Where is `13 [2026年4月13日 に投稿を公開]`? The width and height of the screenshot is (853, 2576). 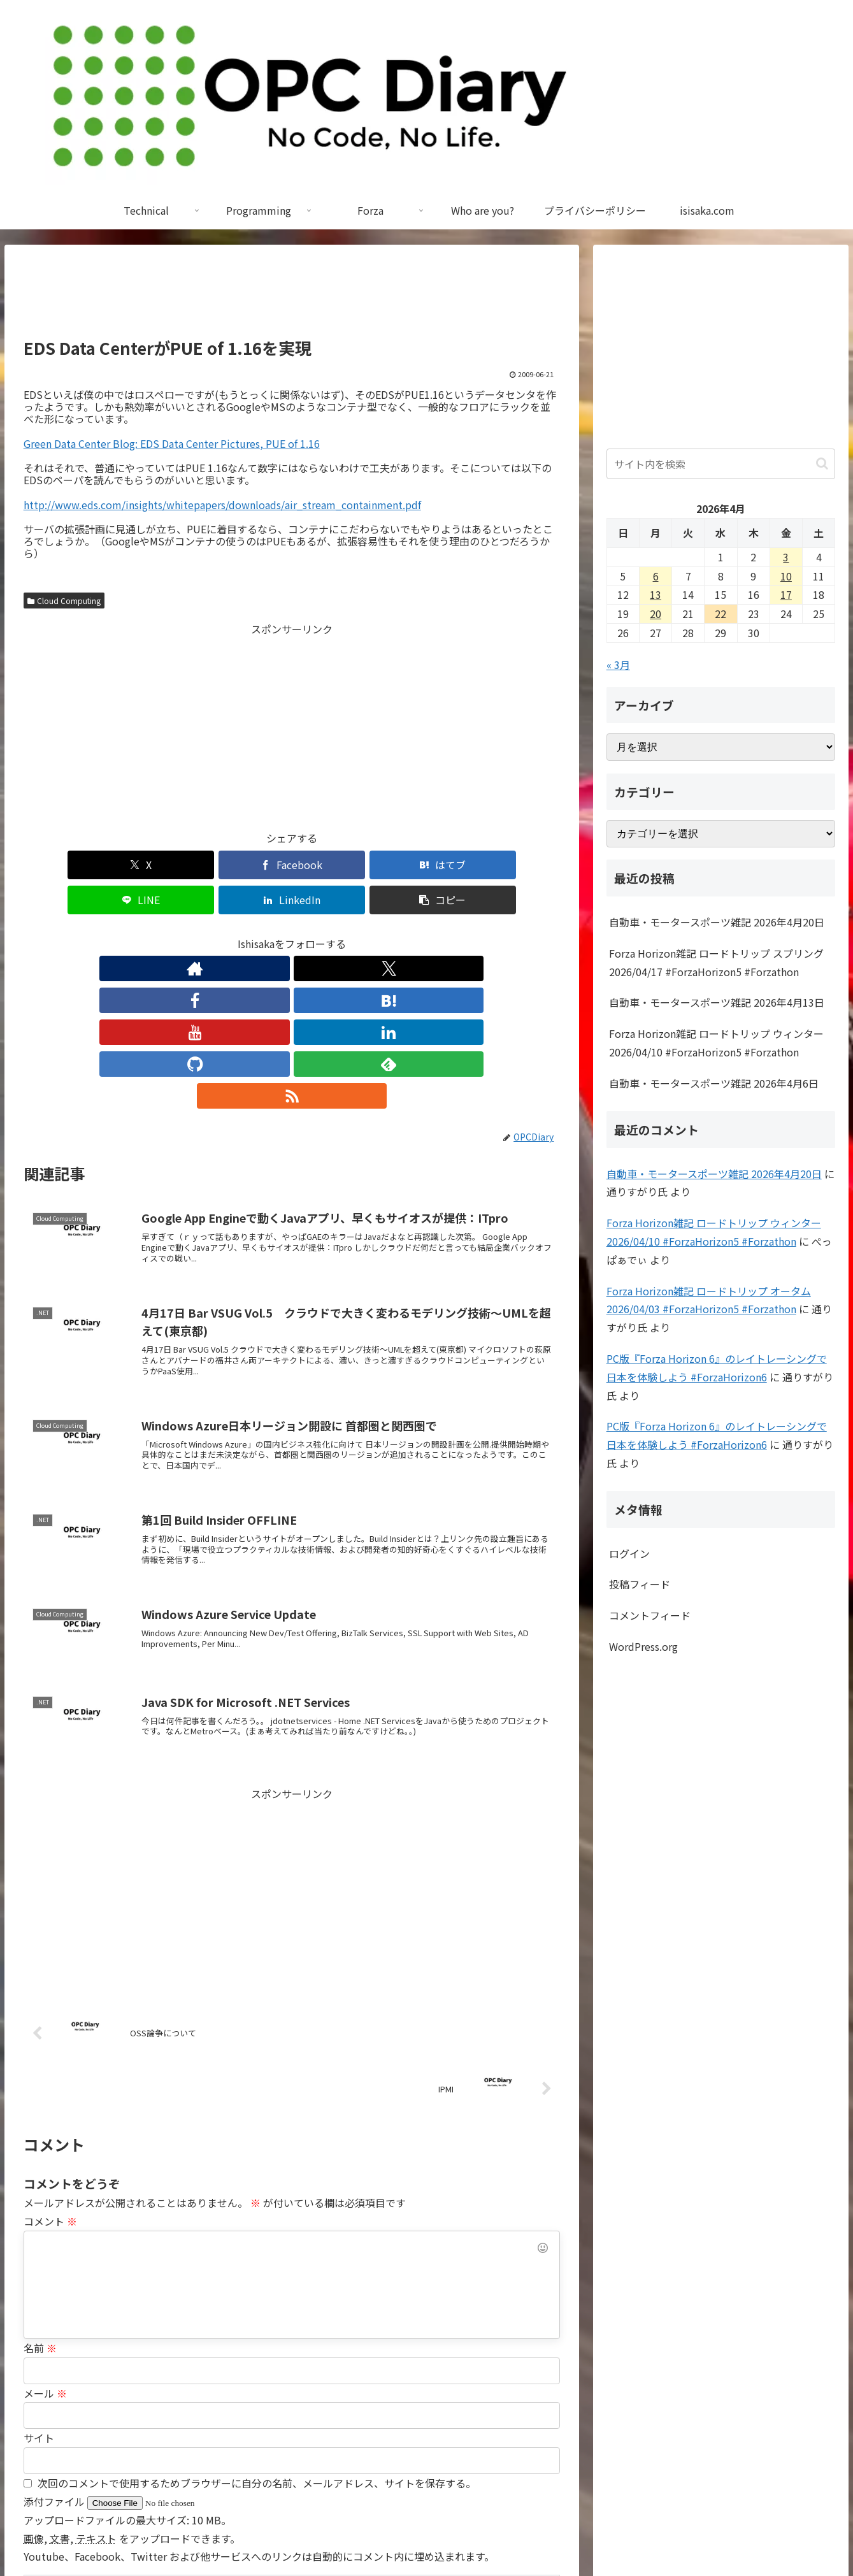
13 [2026年4月13日 に投稿を公開] is located at coordinates (655, 594).